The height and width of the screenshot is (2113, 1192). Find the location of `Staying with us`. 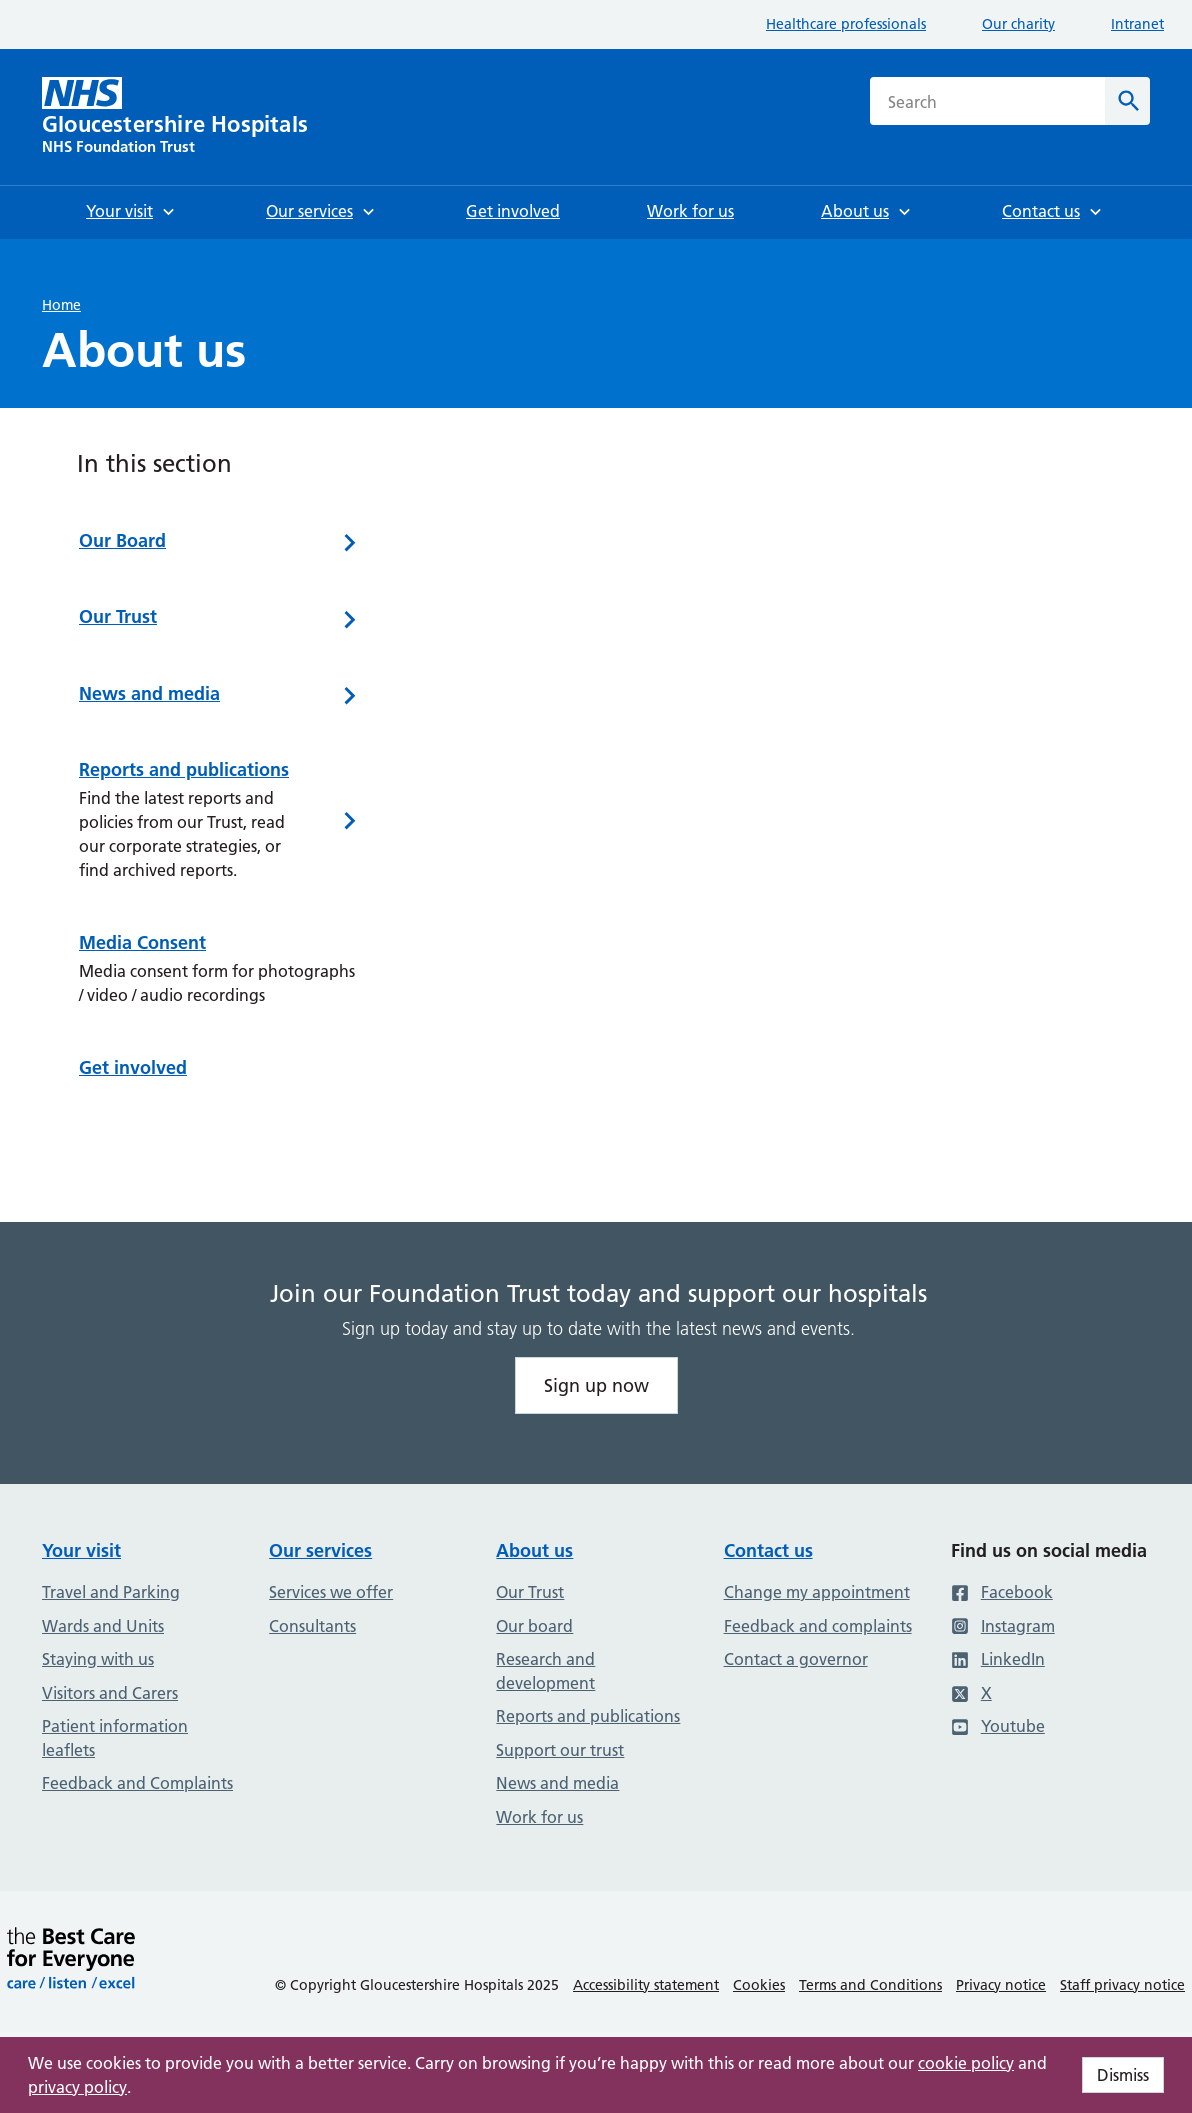

Staying with us is located at coordinates (98, 1659).